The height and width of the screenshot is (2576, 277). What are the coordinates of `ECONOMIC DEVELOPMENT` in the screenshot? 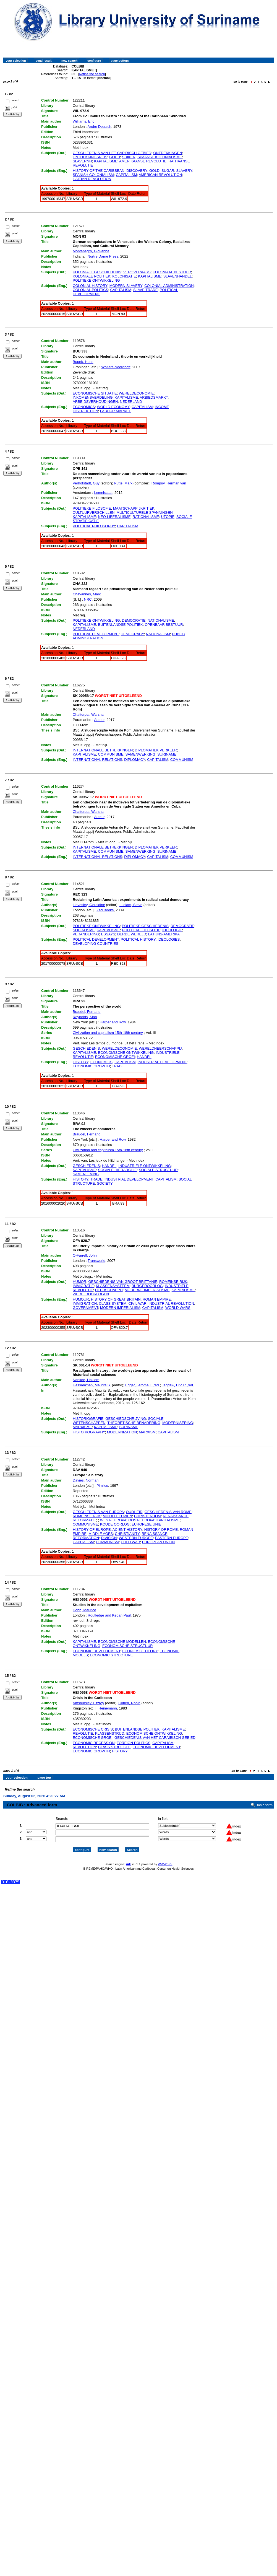 It's located at (96, 1651).